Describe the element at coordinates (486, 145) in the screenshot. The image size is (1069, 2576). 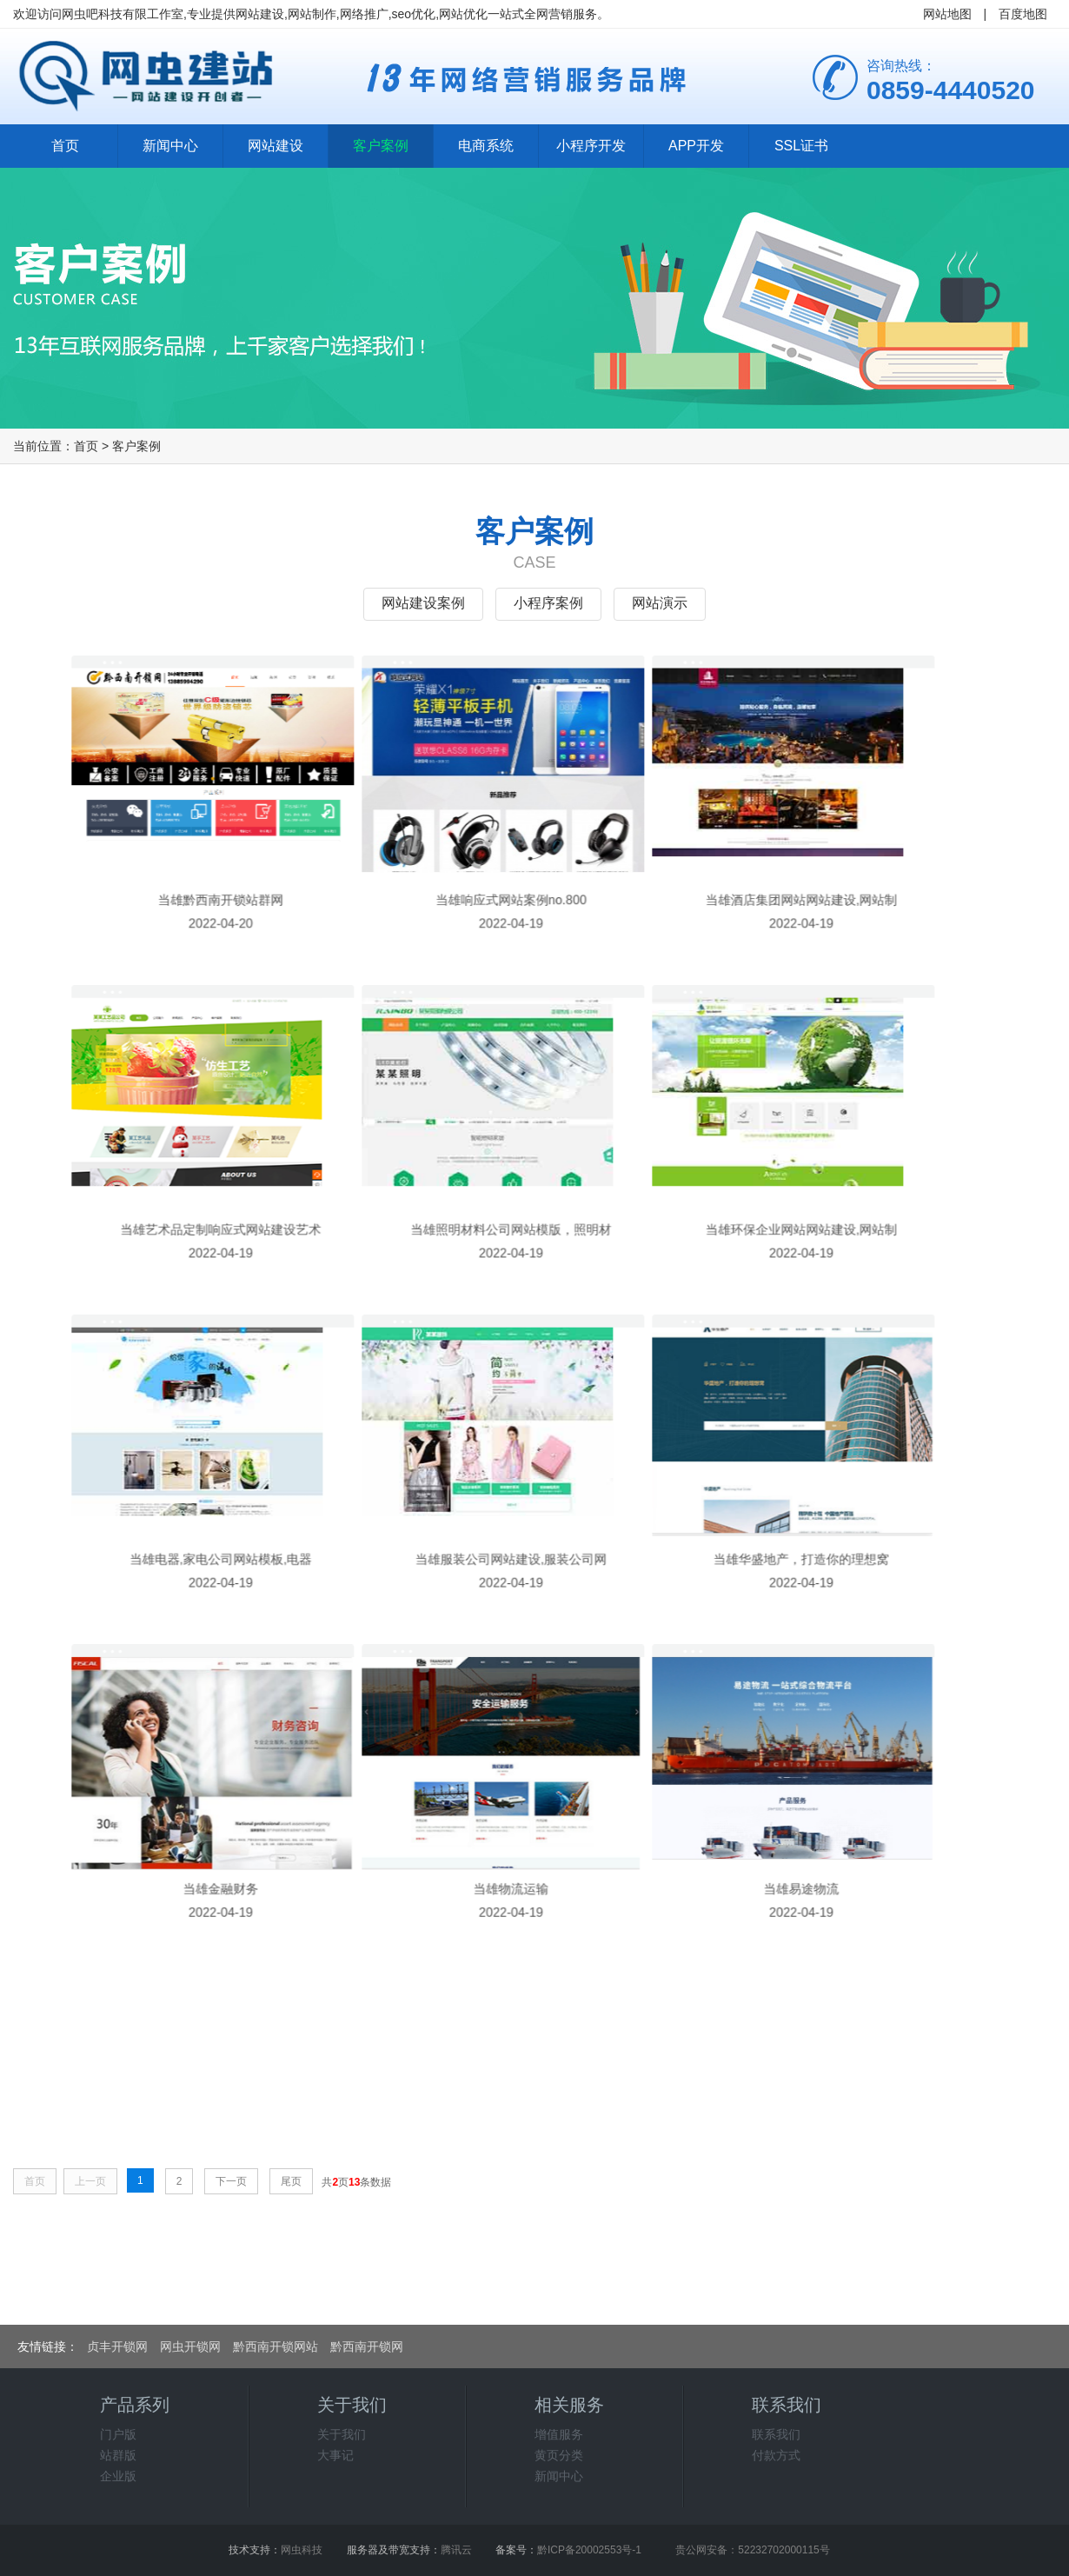
I see `电商系统` at that location.